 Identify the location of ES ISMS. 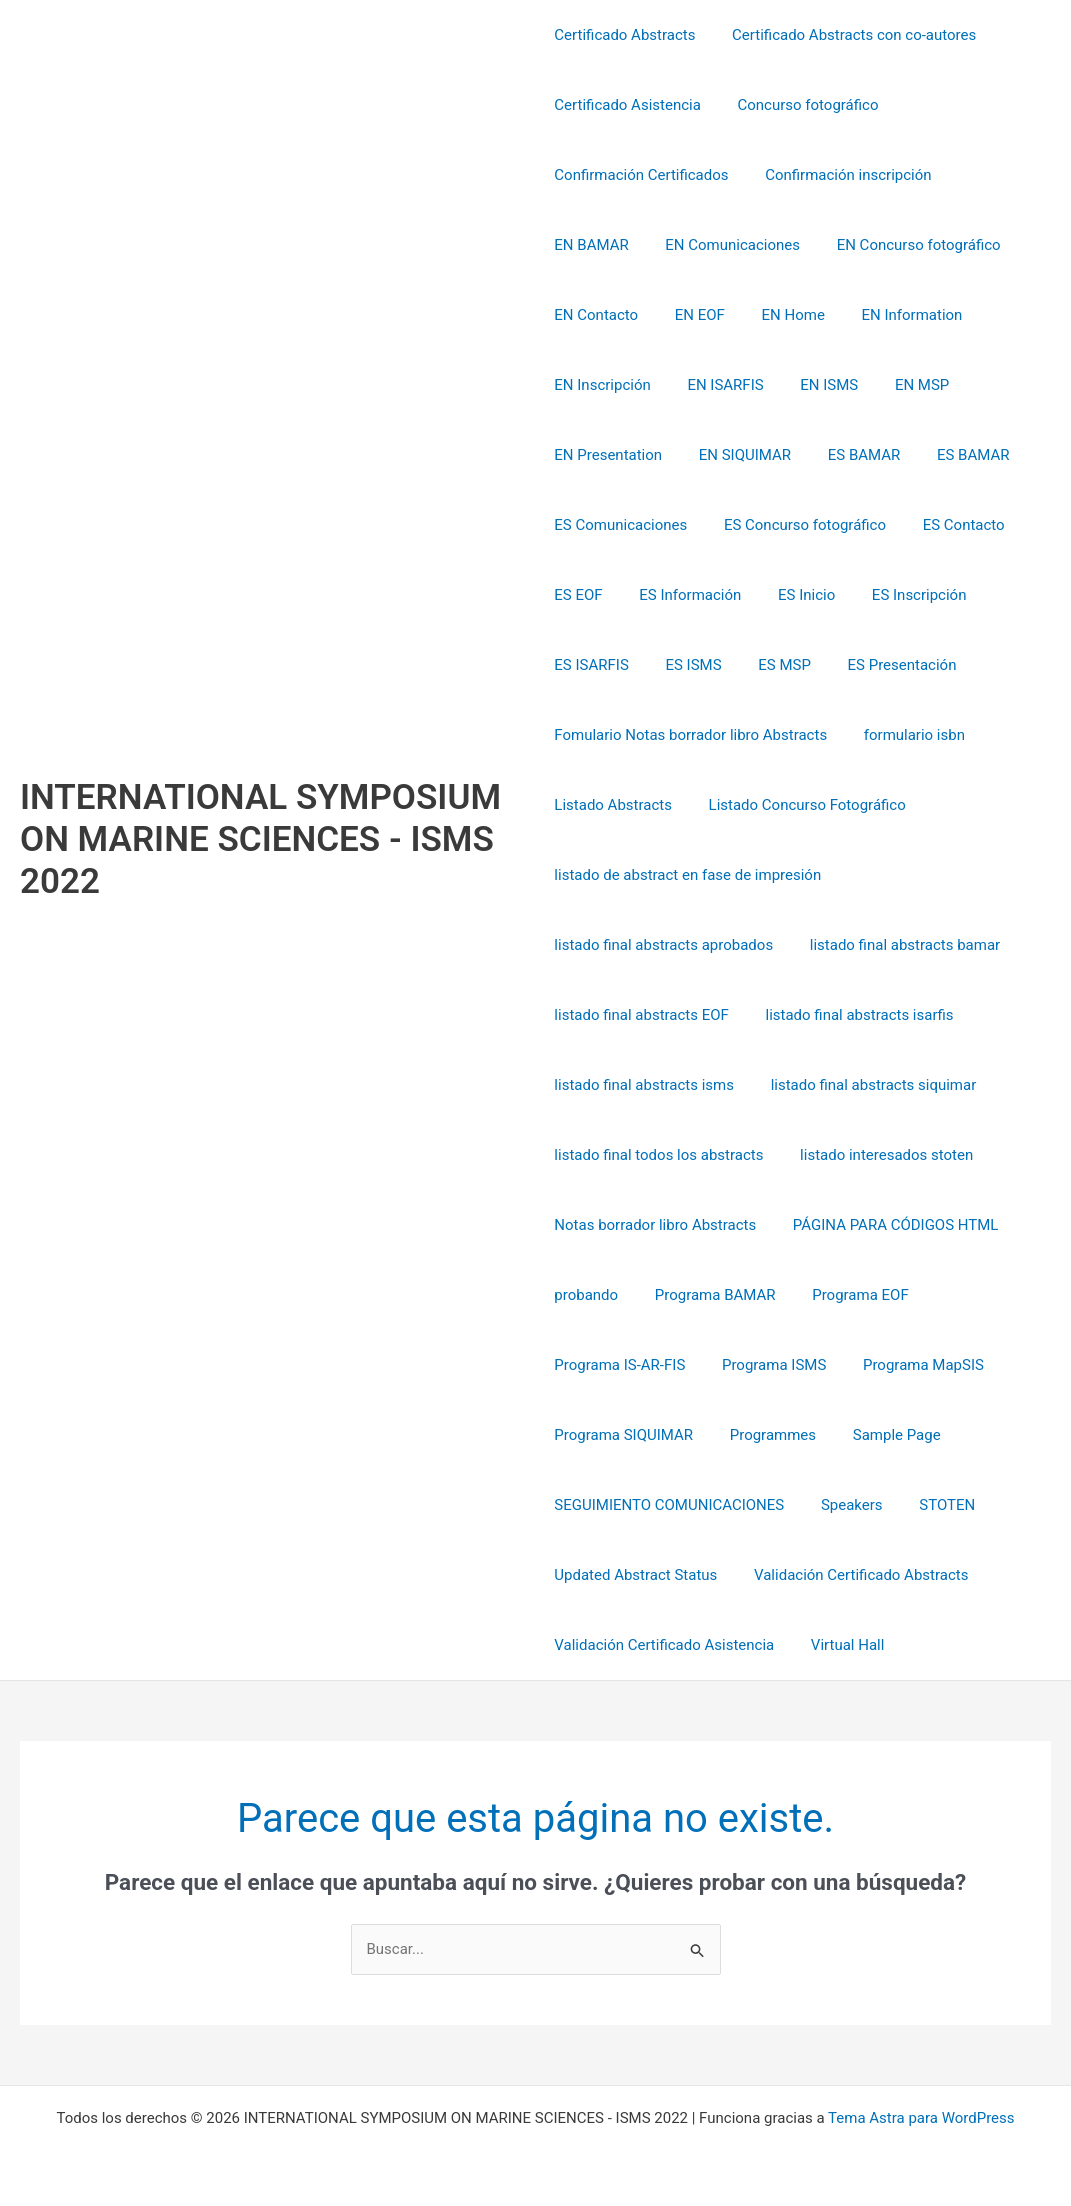
(582, 665).